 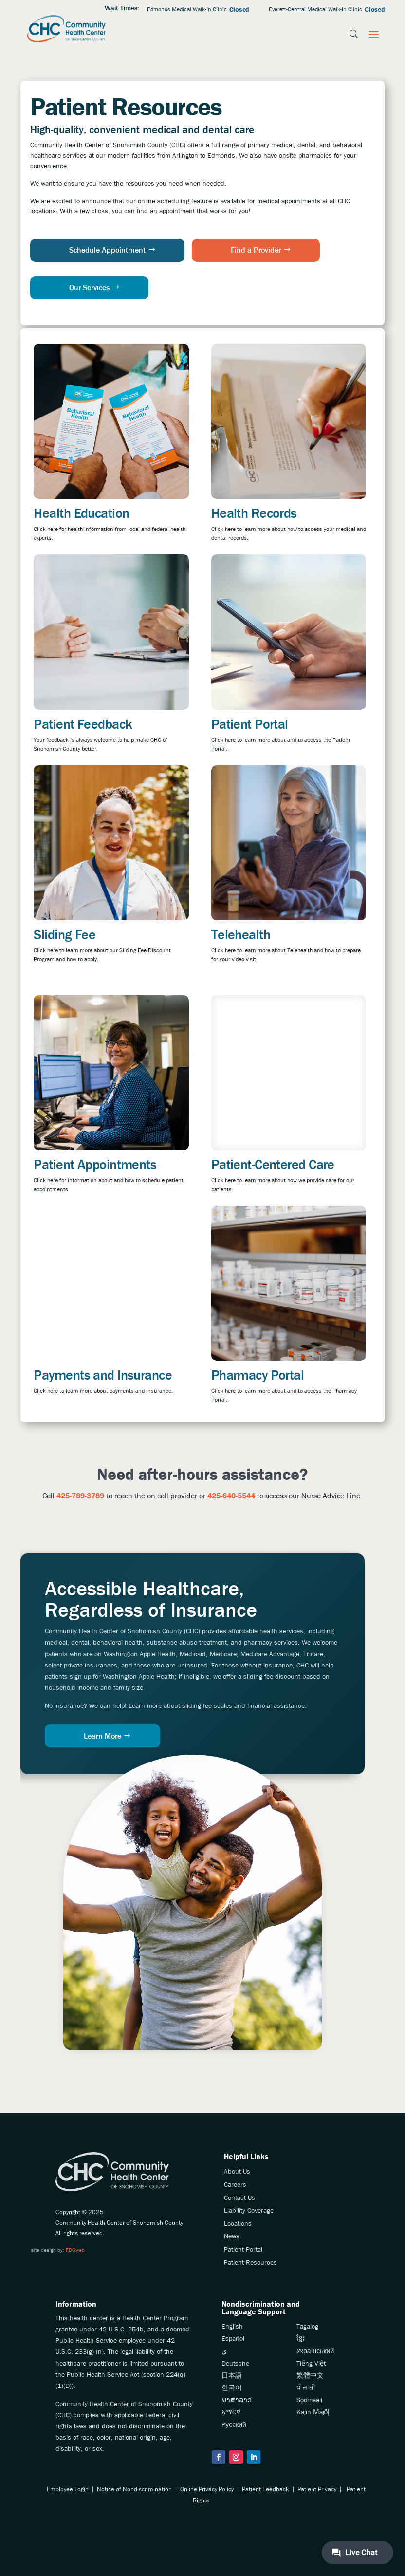 What do you see at coordinates (237, 2171) in the screenshot?
I see `About Us [link]` at bounding box center [237, 2171].